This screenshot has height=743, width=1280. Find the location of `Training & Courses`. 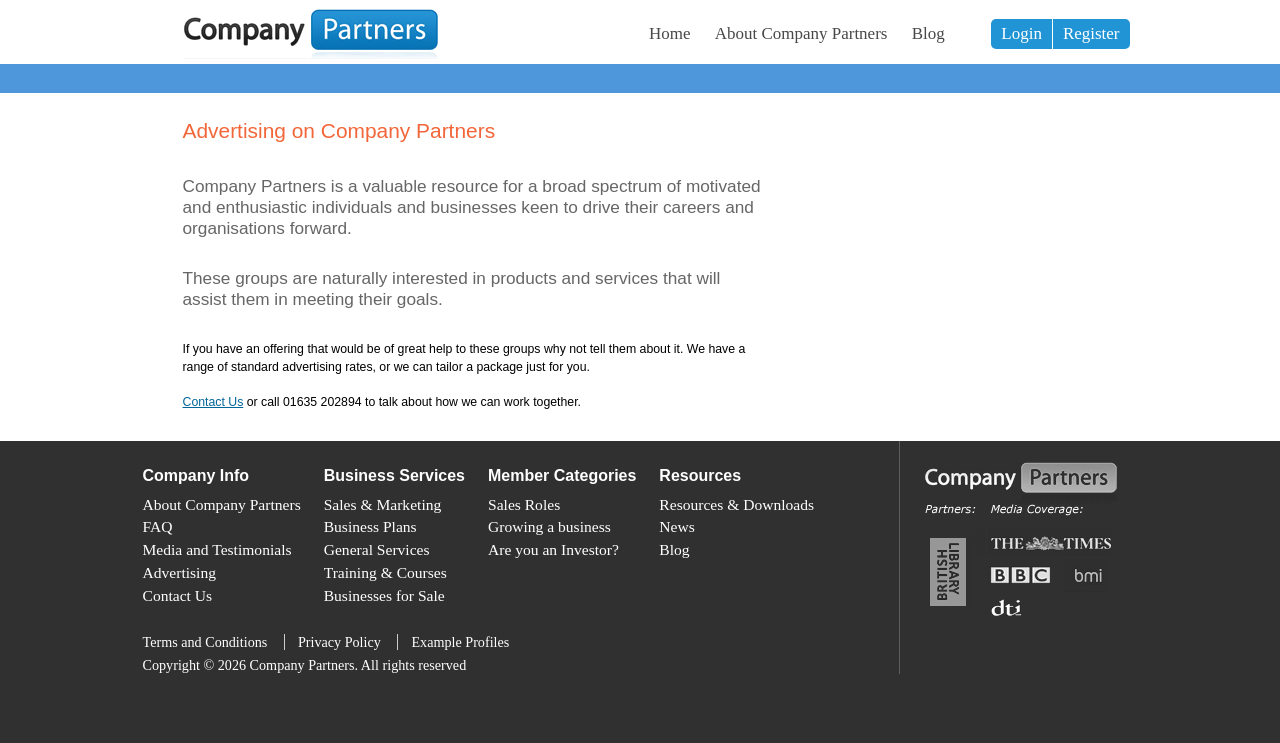

Training & Courses is located at coordinates (385, 572).